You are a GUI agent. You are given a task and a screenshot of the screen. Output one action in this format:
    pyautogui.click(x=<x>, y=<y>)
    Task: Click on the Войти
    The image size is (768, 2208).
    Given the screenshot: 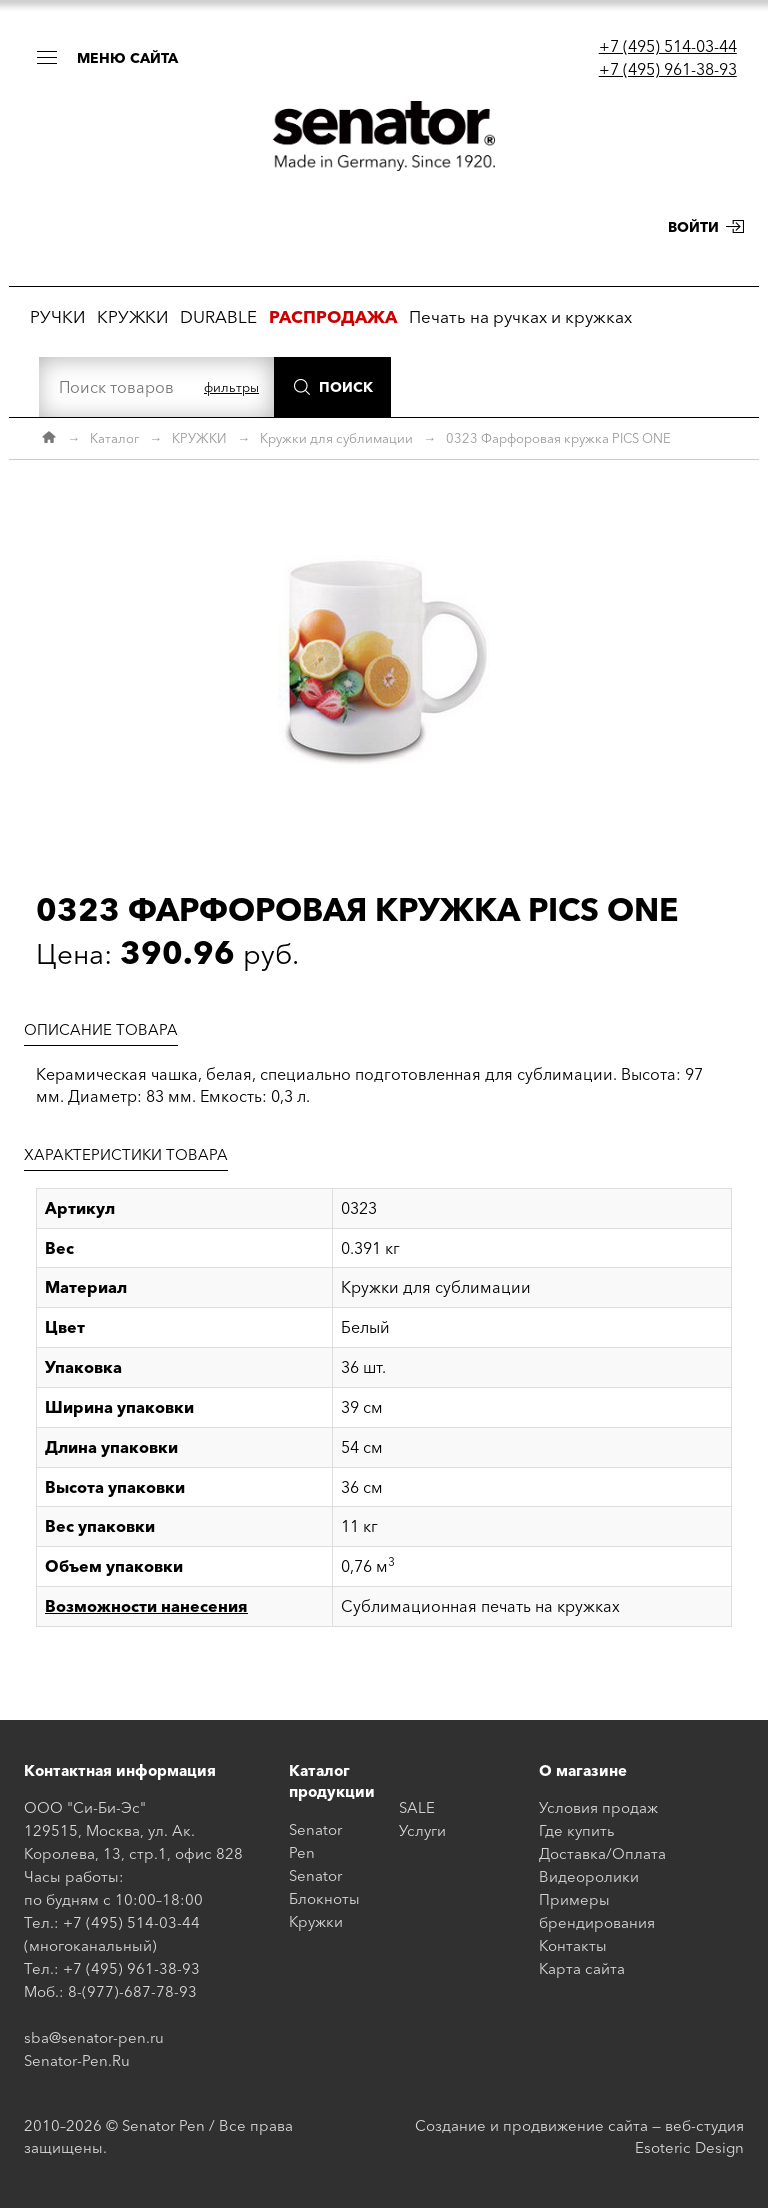 What is the action you would take?
    pyautogui.click(x=693, y=227)
    